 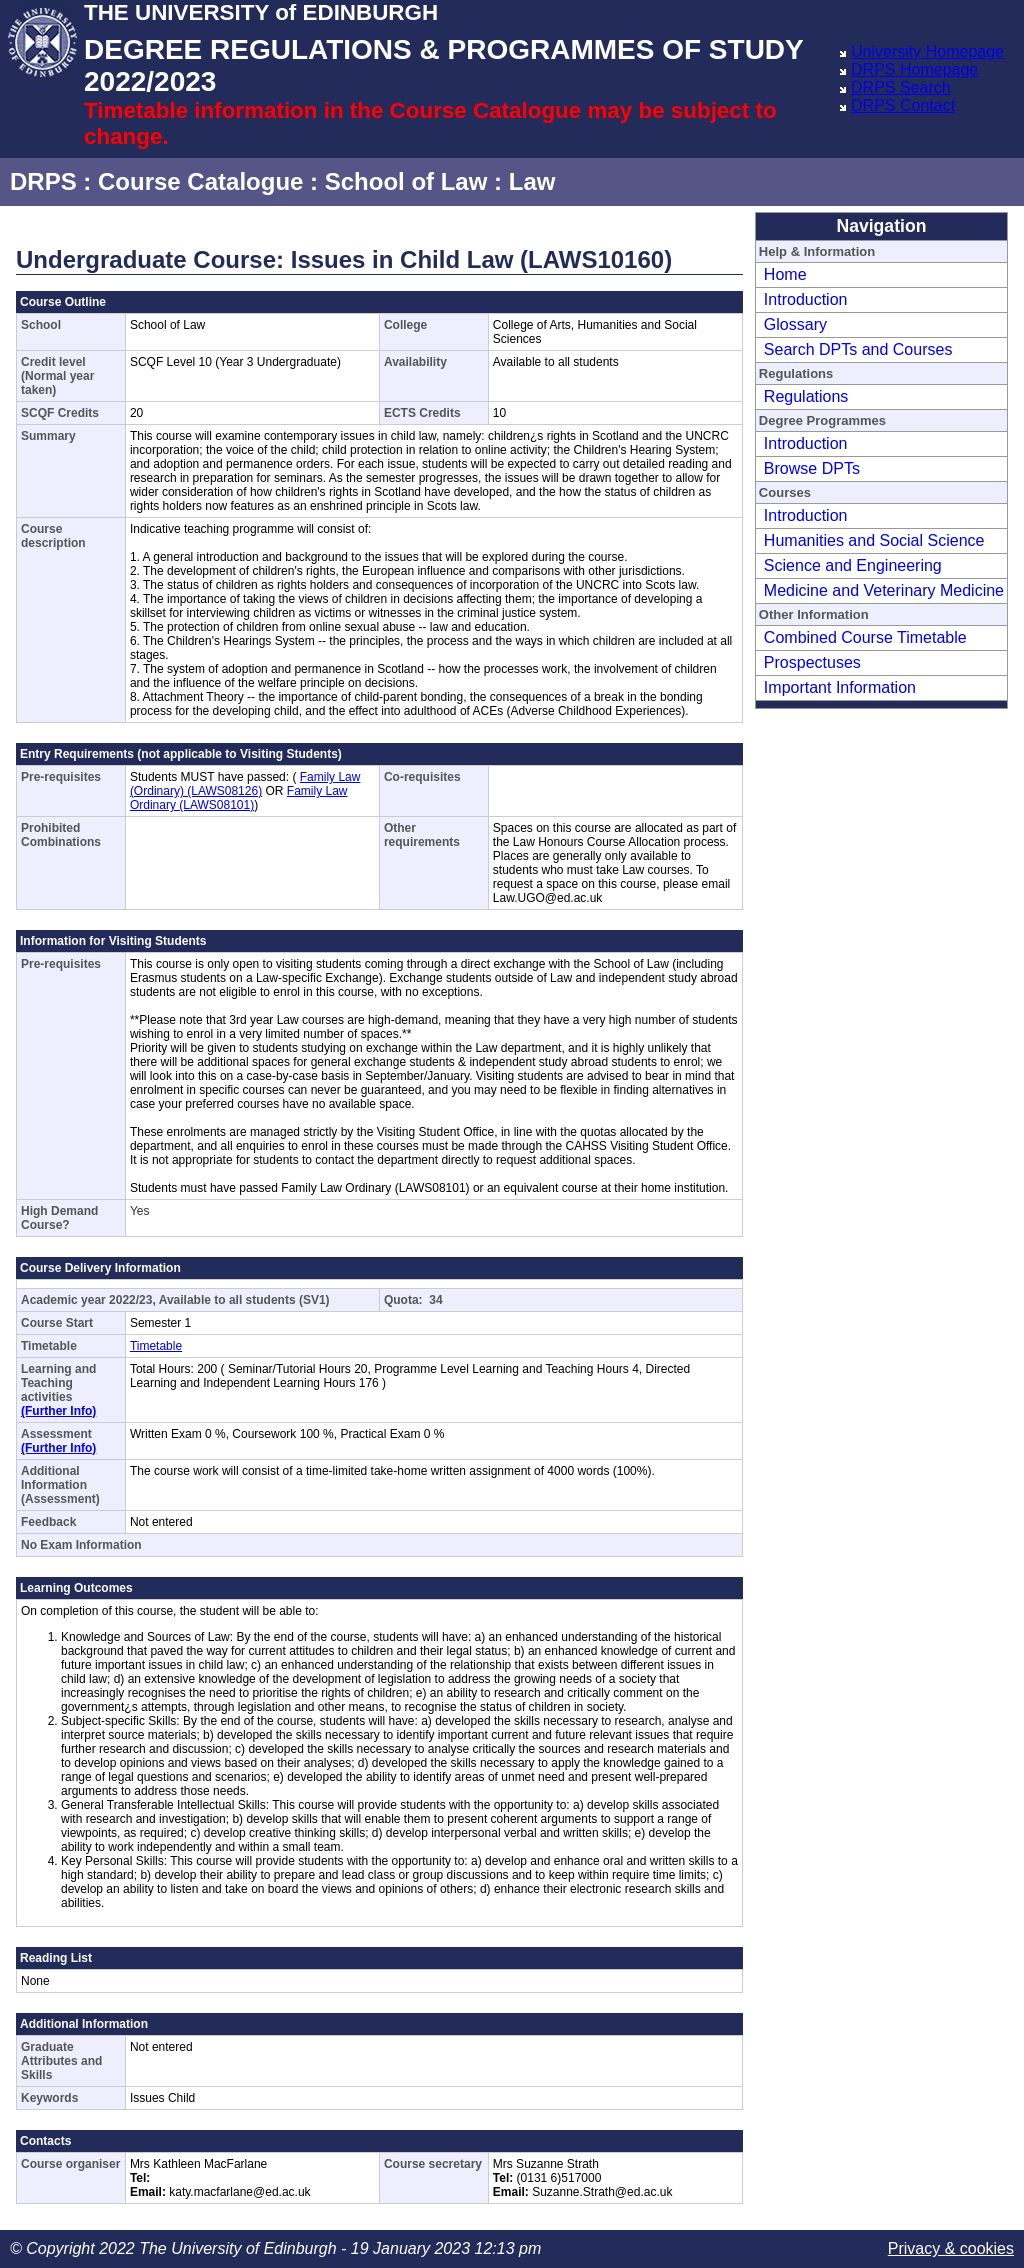 What do you see at coordinates (806, 396) in the screenshot?
I see `Regulations` at bounding box center [806, 396].